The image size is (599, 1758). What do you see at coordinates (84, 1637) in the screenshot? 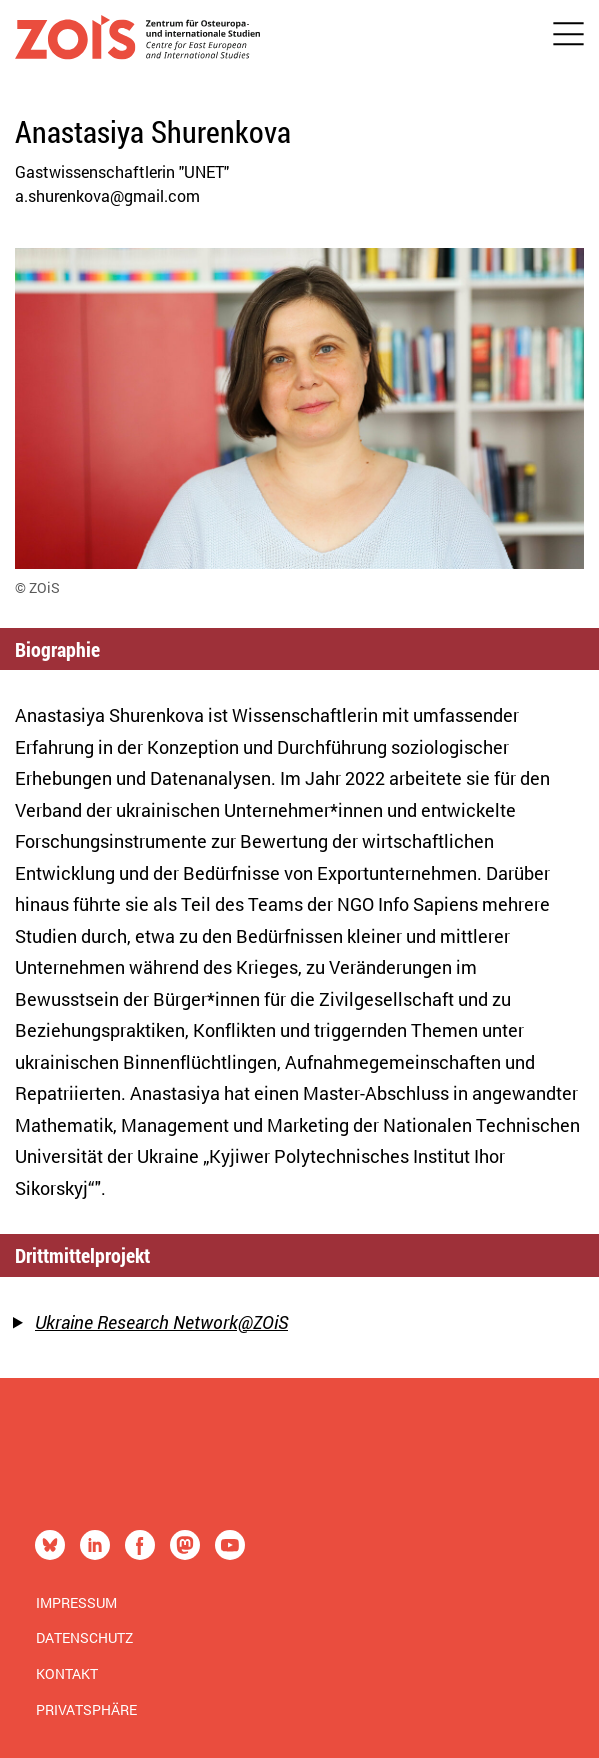
I see `Datenschutz` at bounding box center [84, 1637].